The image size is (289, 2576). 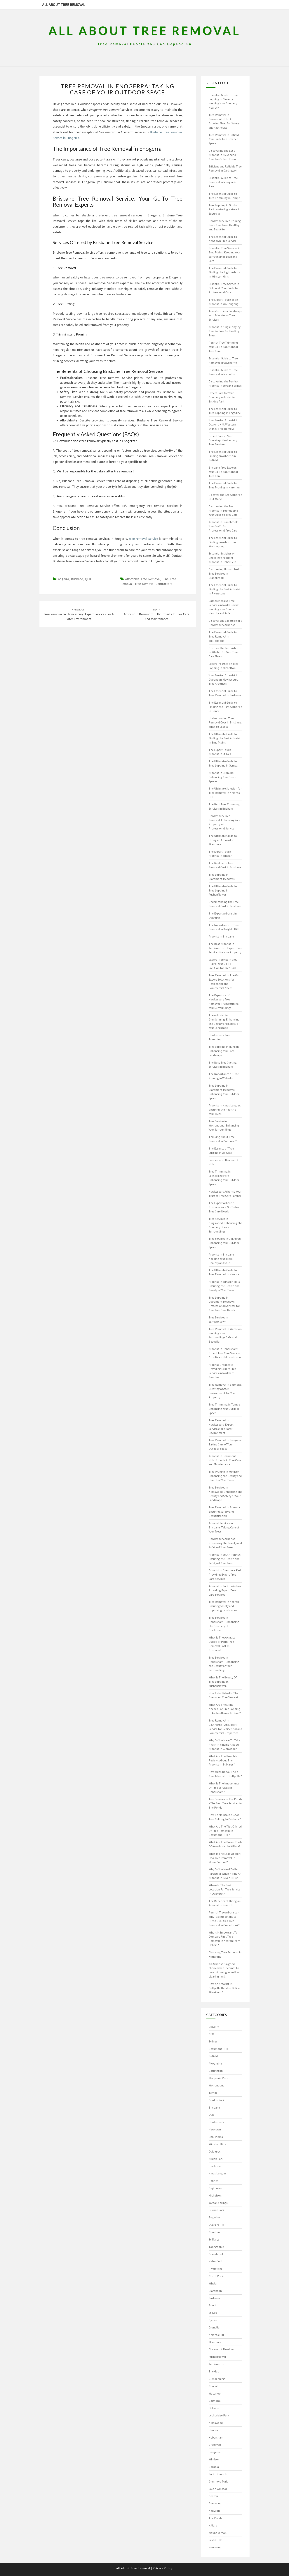 What do you see at coordinates (225, 1353) in the screenshot?
I see `Arborist in Hebersham: Expert Tree Care Services for a Beautiful Landscape` at bounding box center [225, 1353].